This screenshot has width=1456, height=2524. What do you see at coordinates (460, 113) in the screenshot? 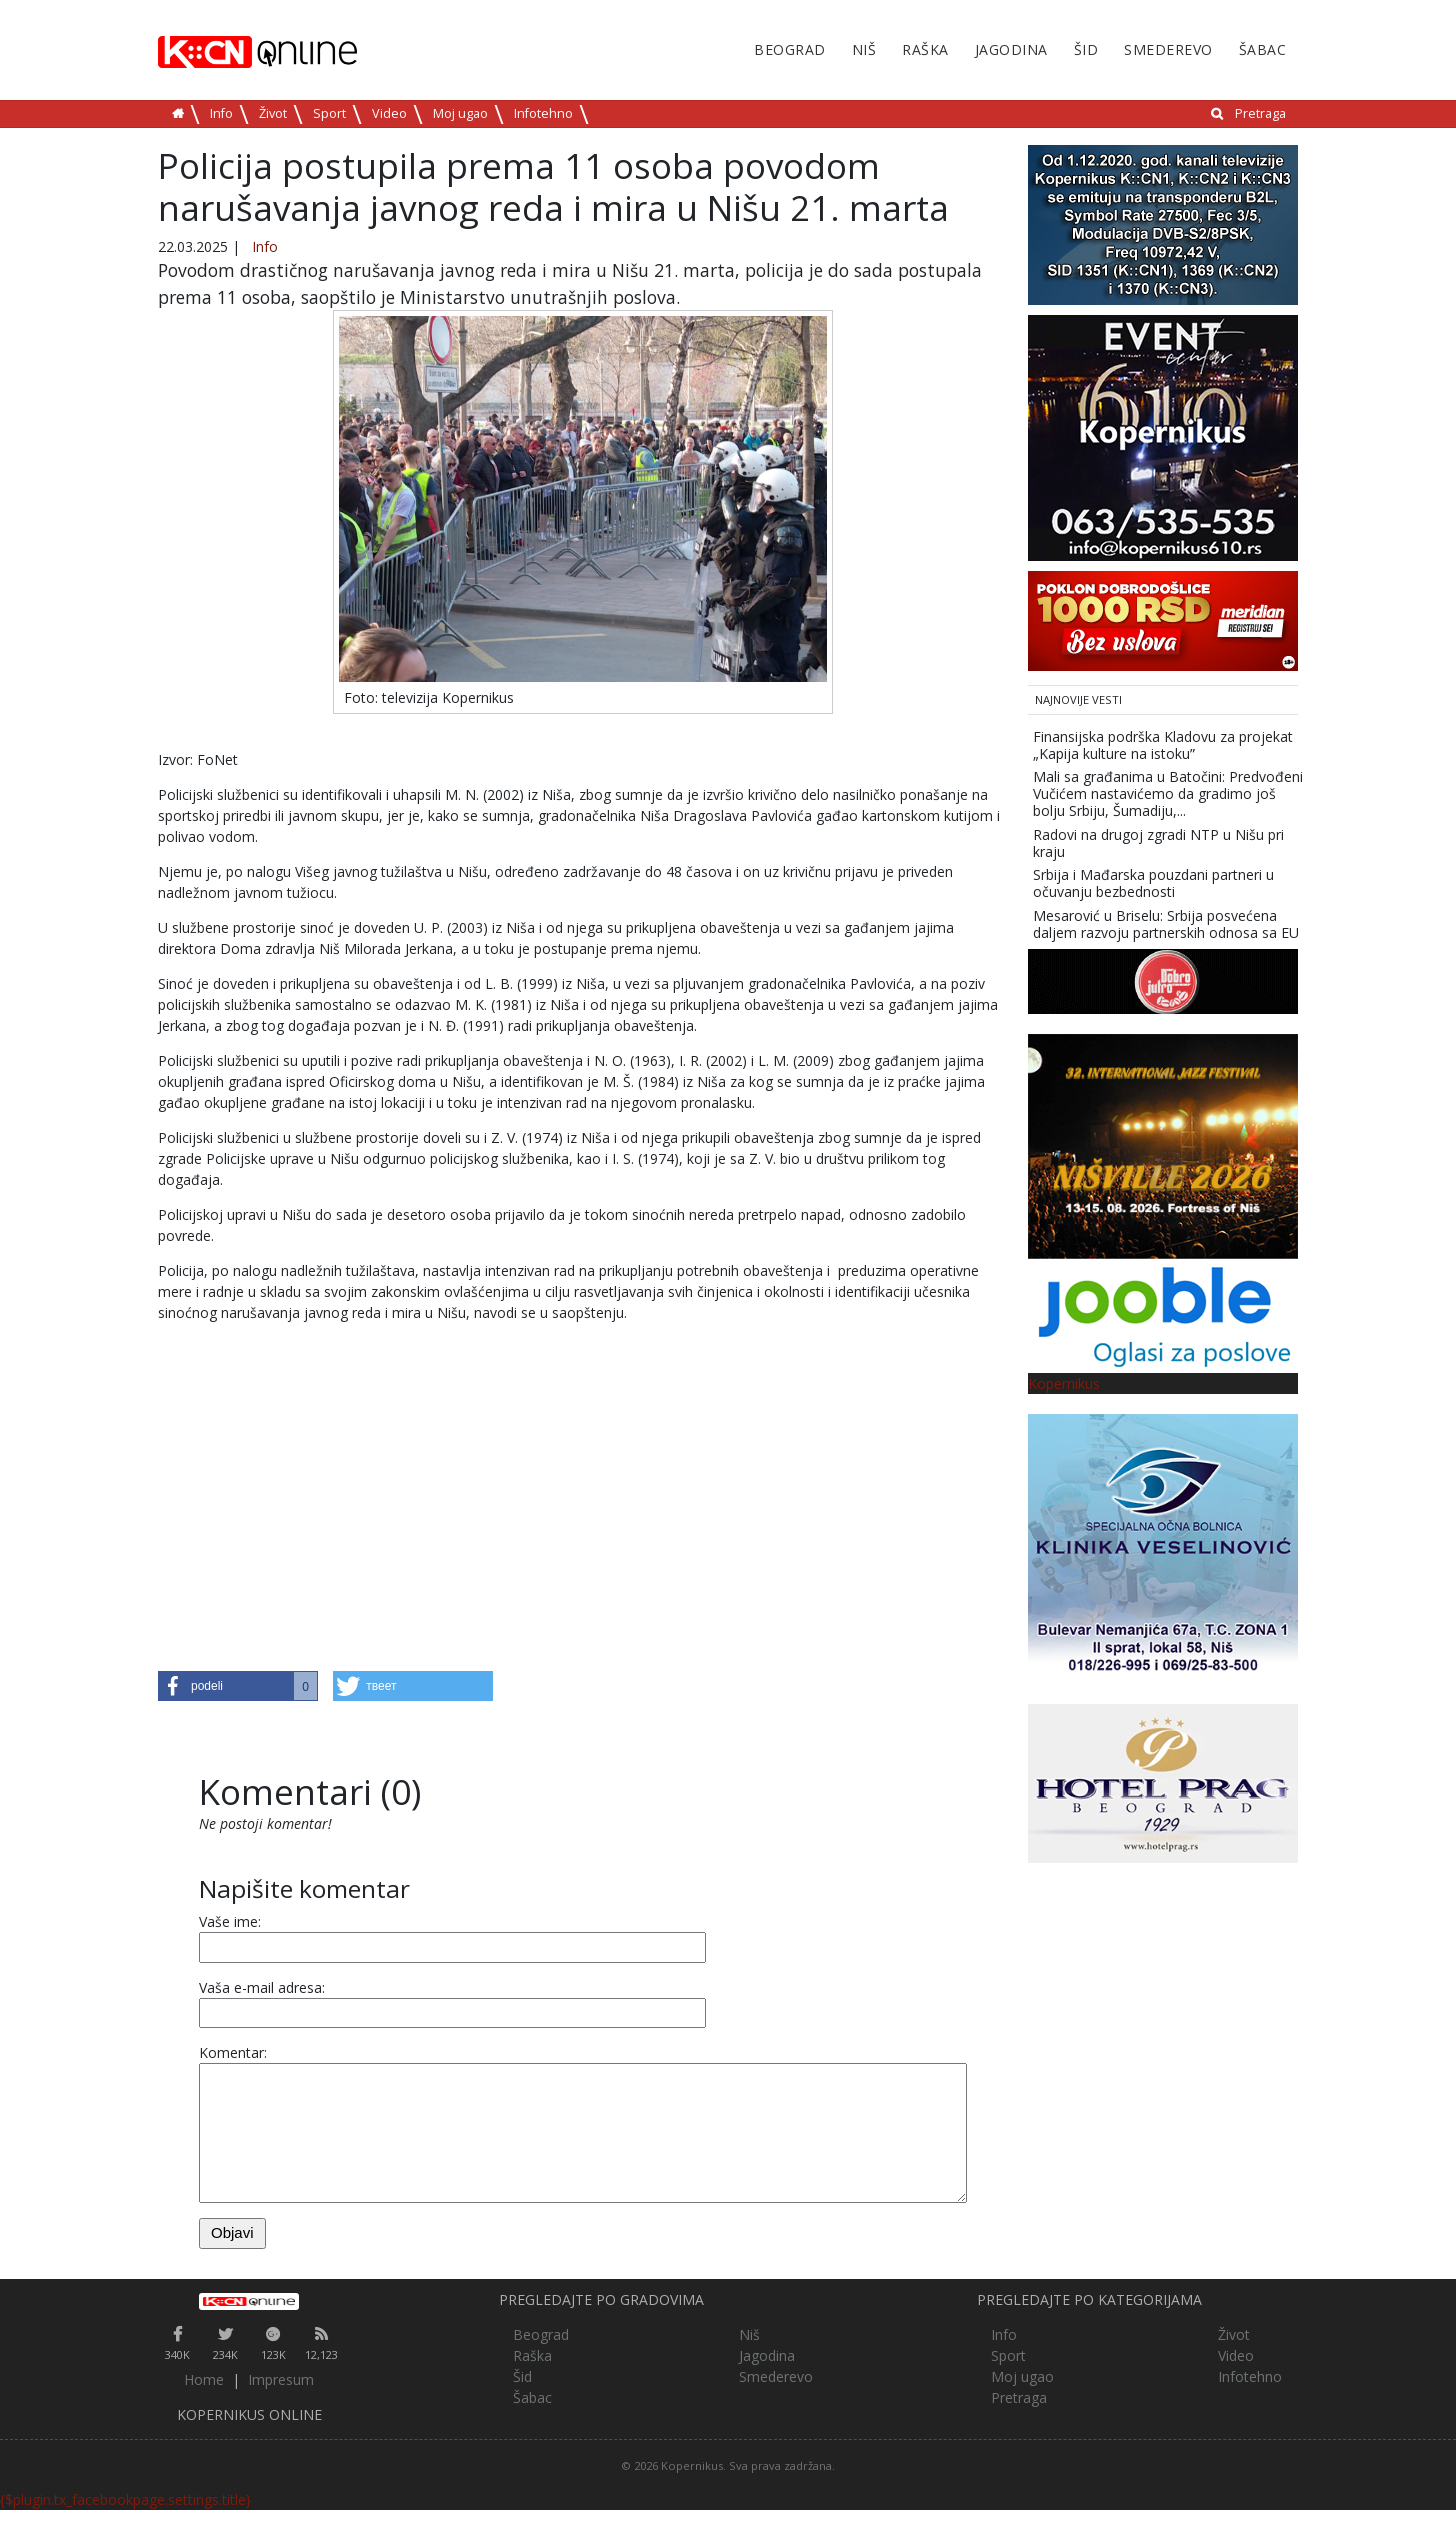
I see `Moj ugao` at bounding box center [460, 113].